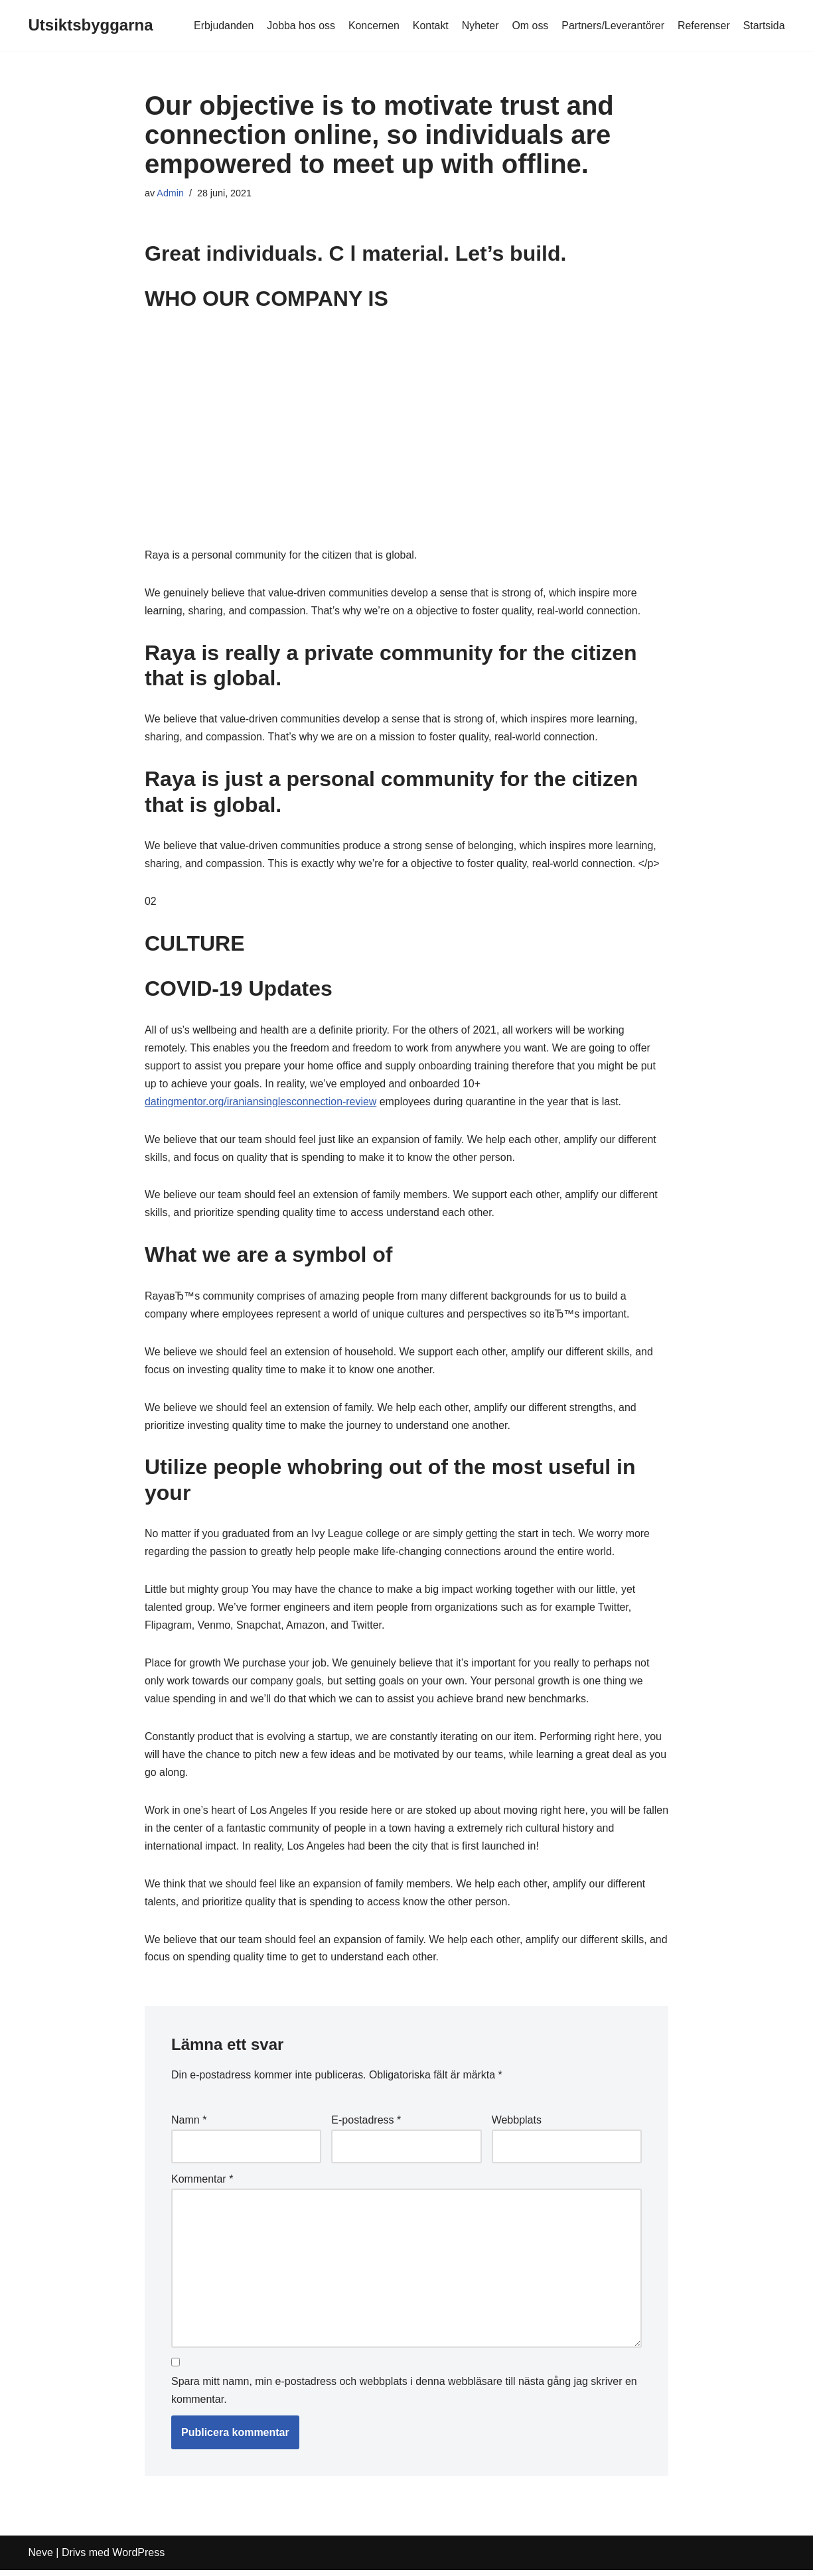  I want to click on Erbjudanden, so click(221, 25).